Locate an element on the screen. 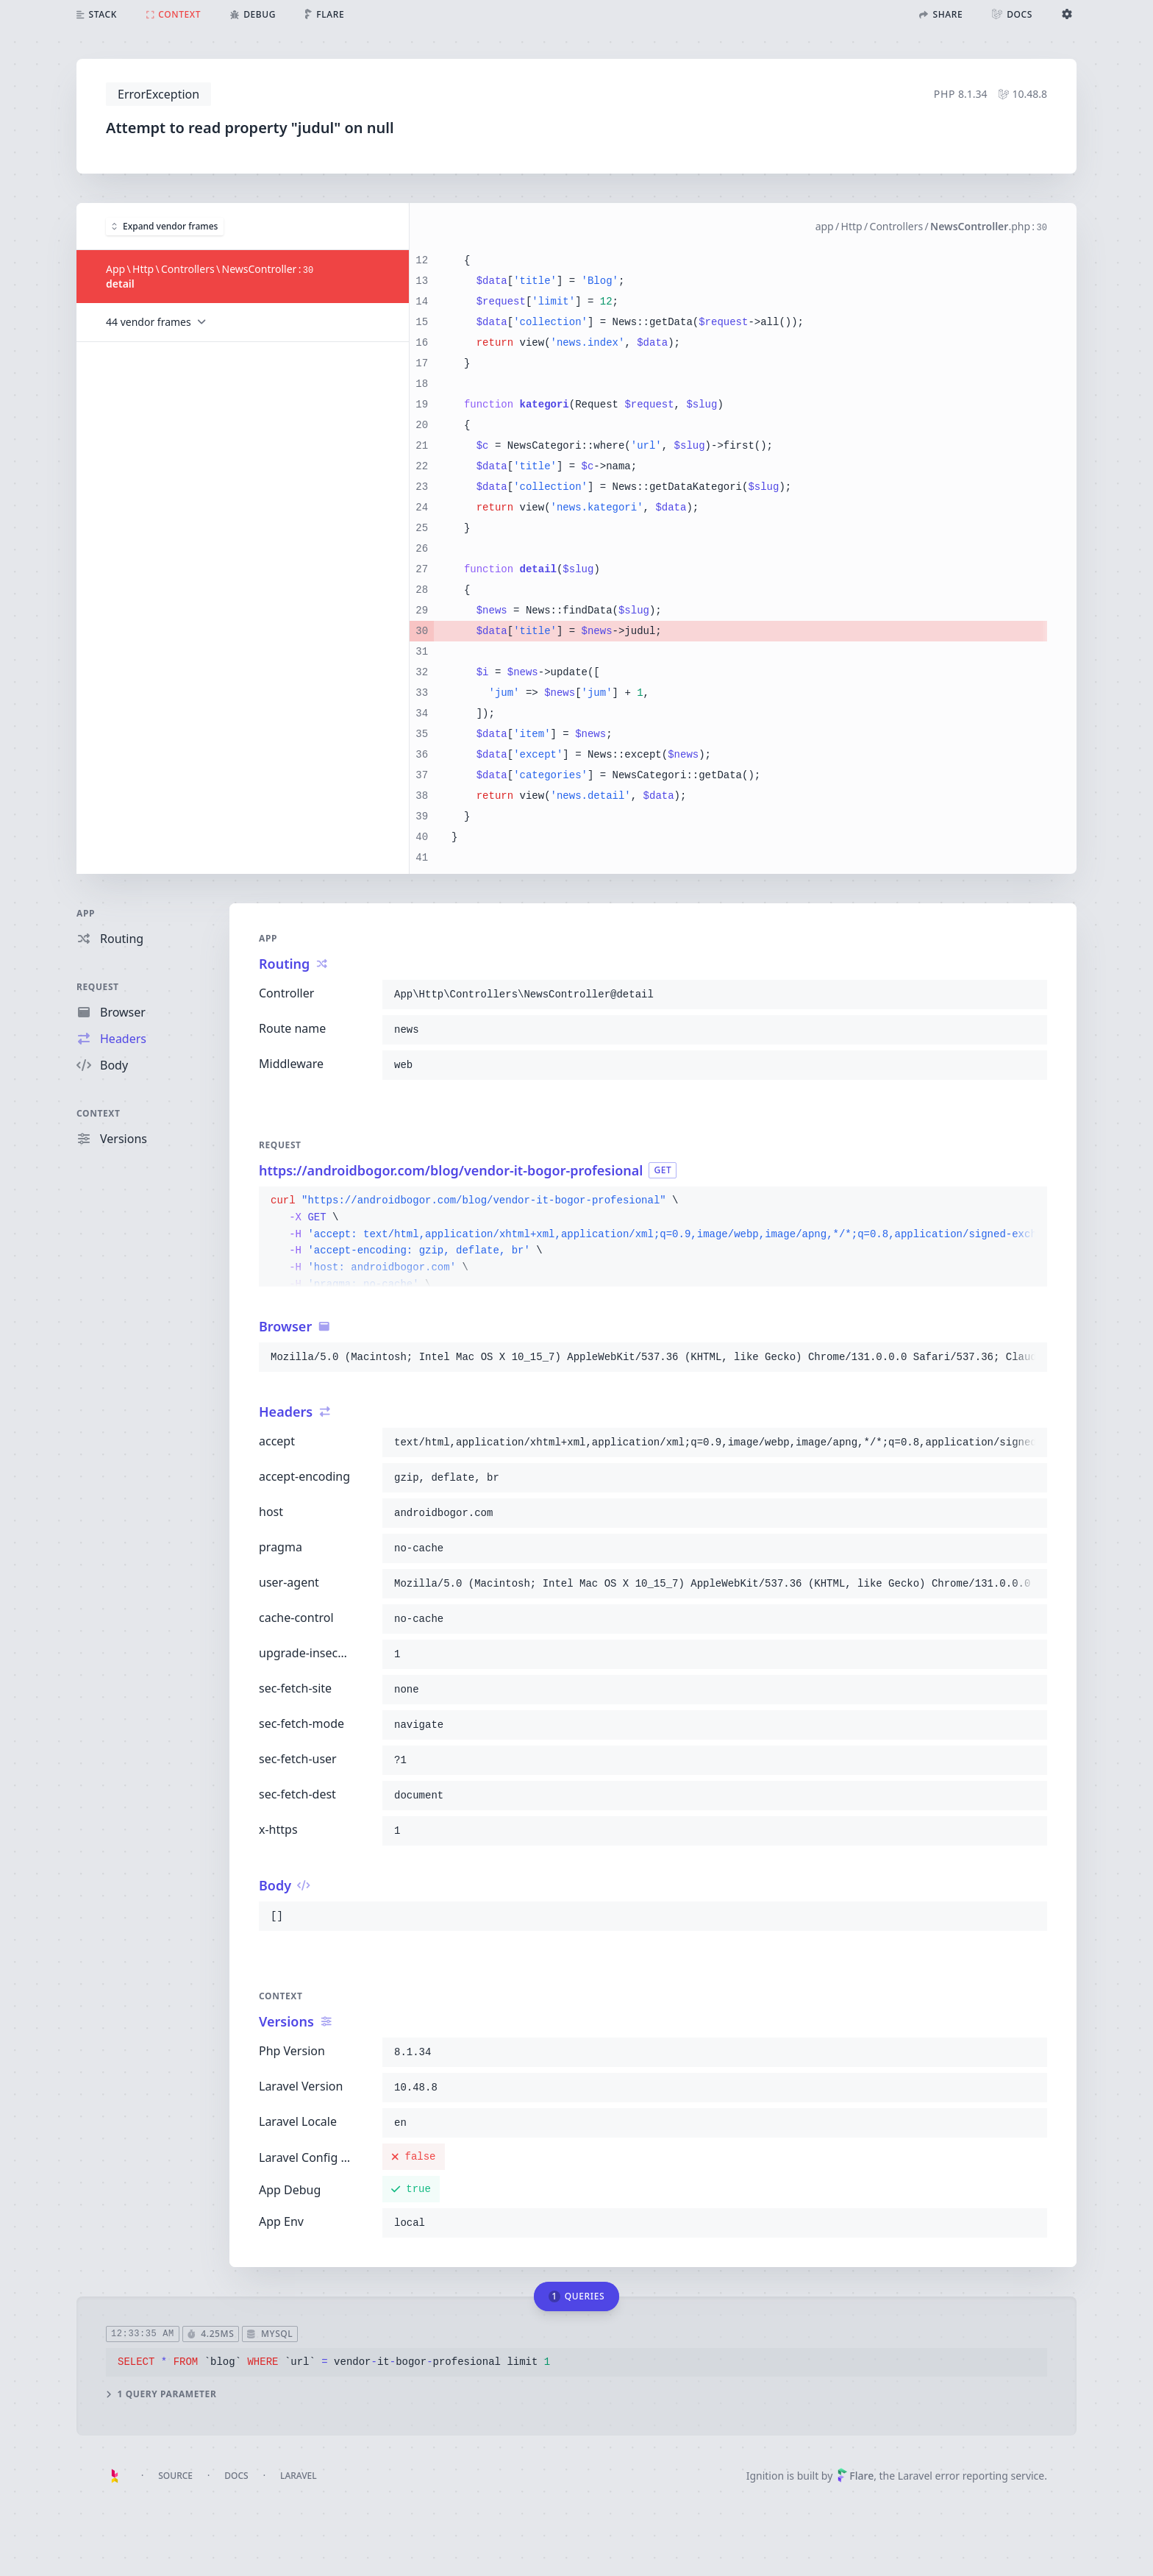 The image size is (1153, 2576). Request is located at coordinates (97, 987).